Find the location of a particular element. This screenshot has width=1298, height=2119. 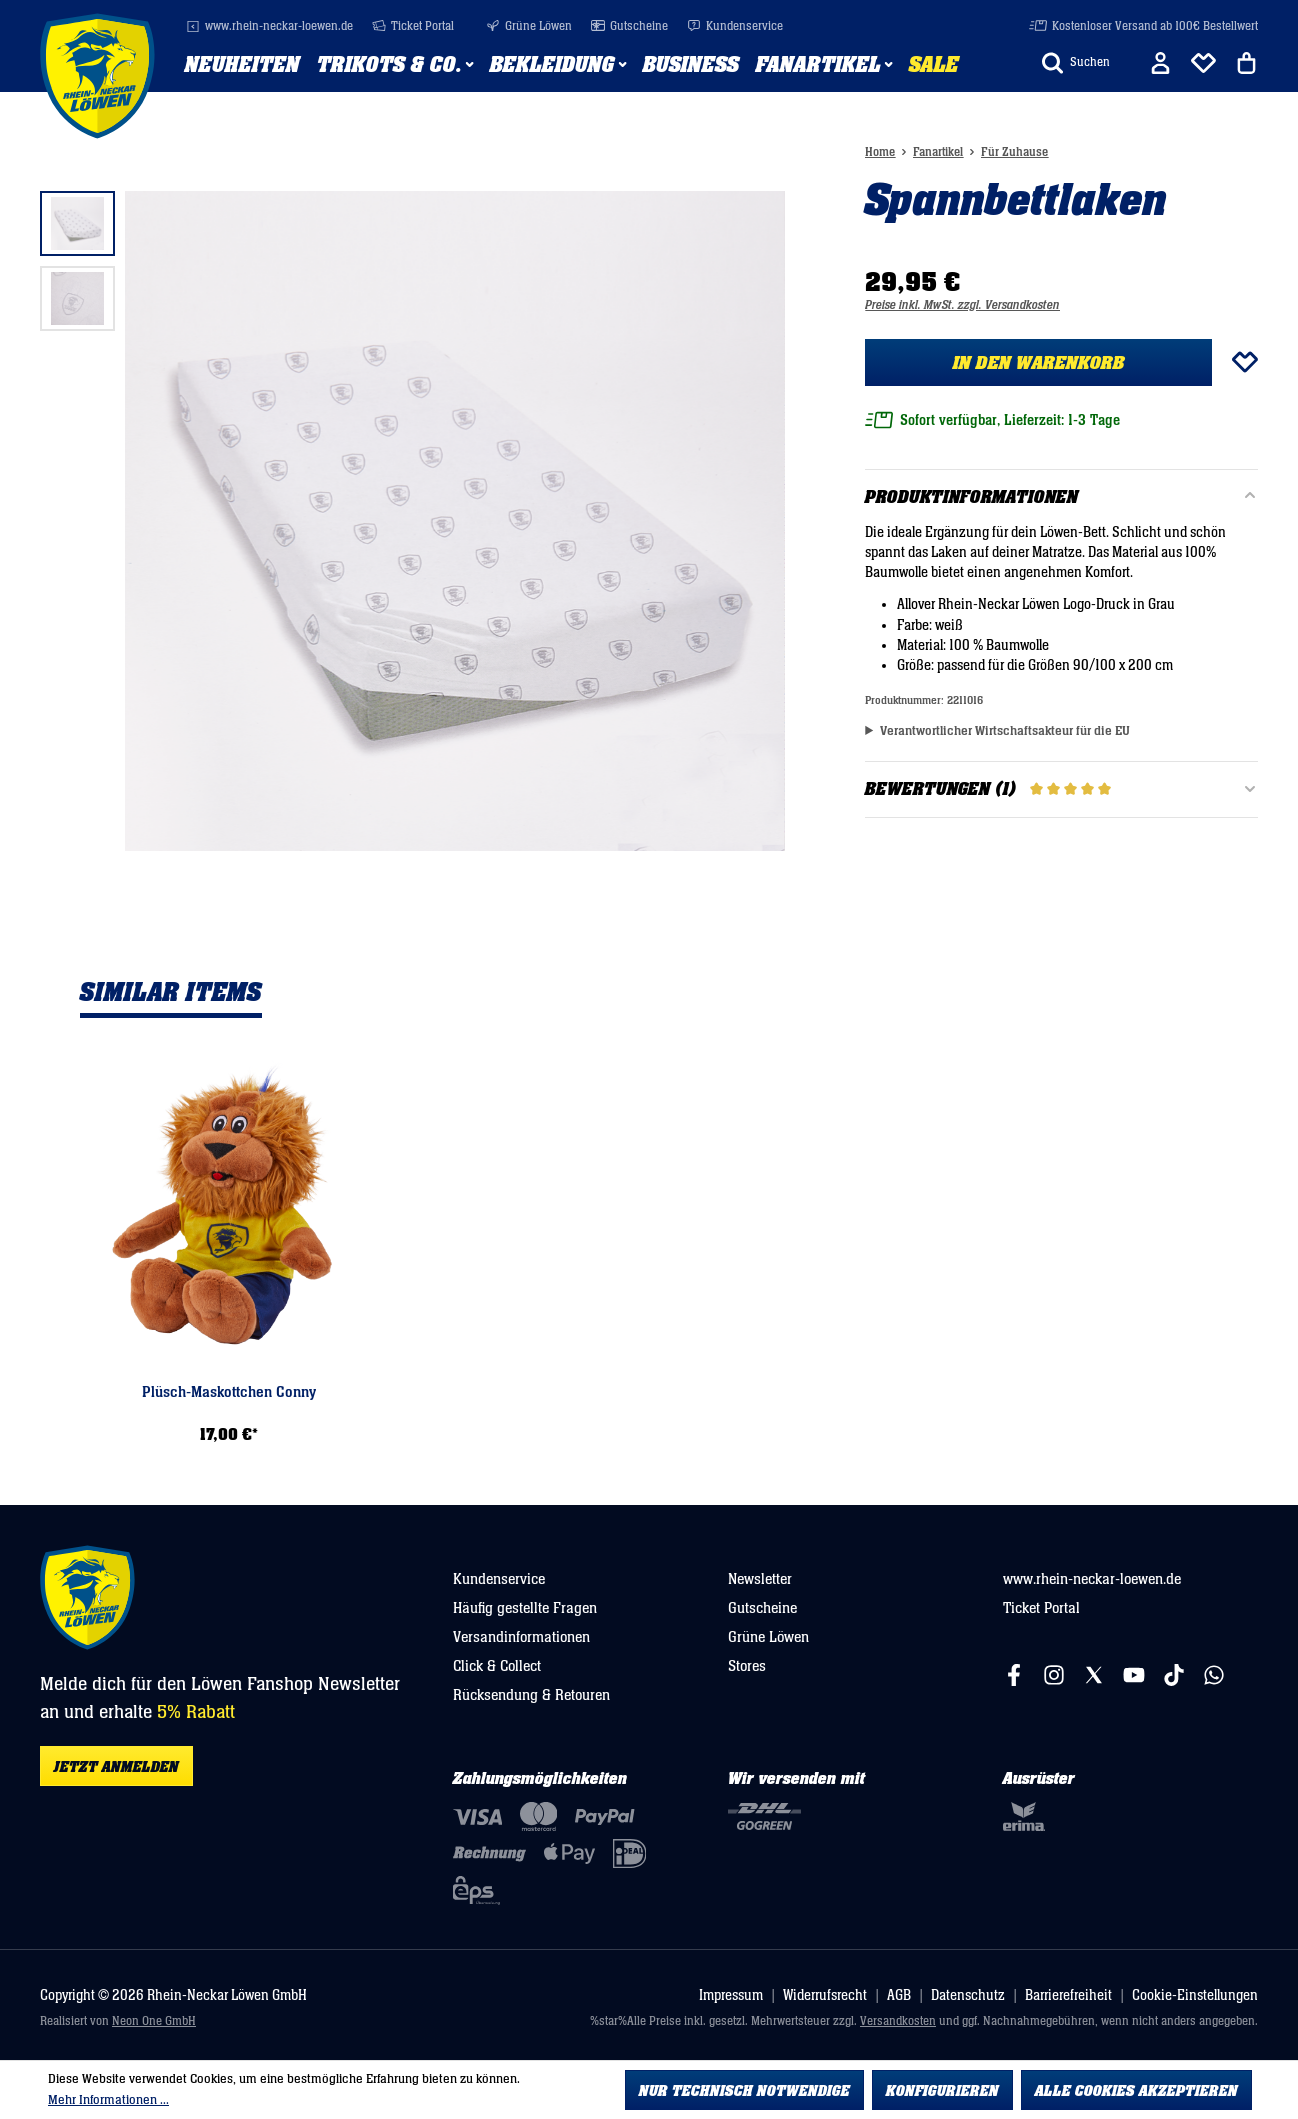

[Ihr Konto] is located at coordinates (1160, 63).